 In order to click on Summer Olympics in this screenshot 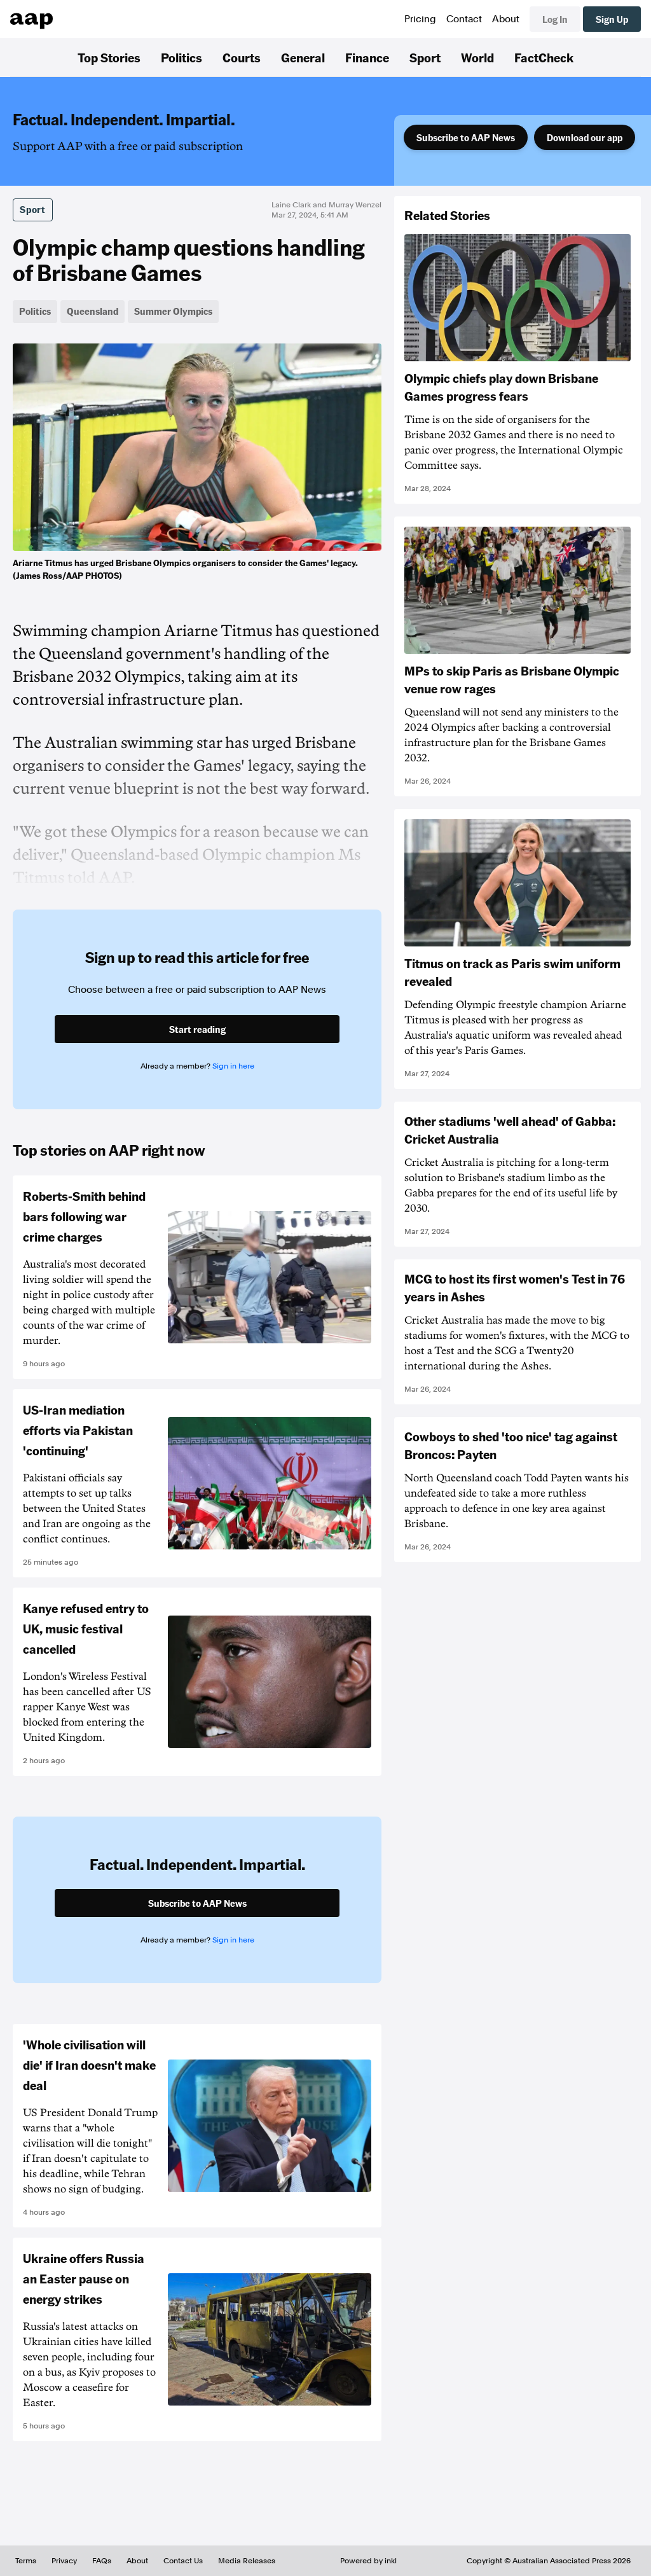, I will do `click(173, 311)`.